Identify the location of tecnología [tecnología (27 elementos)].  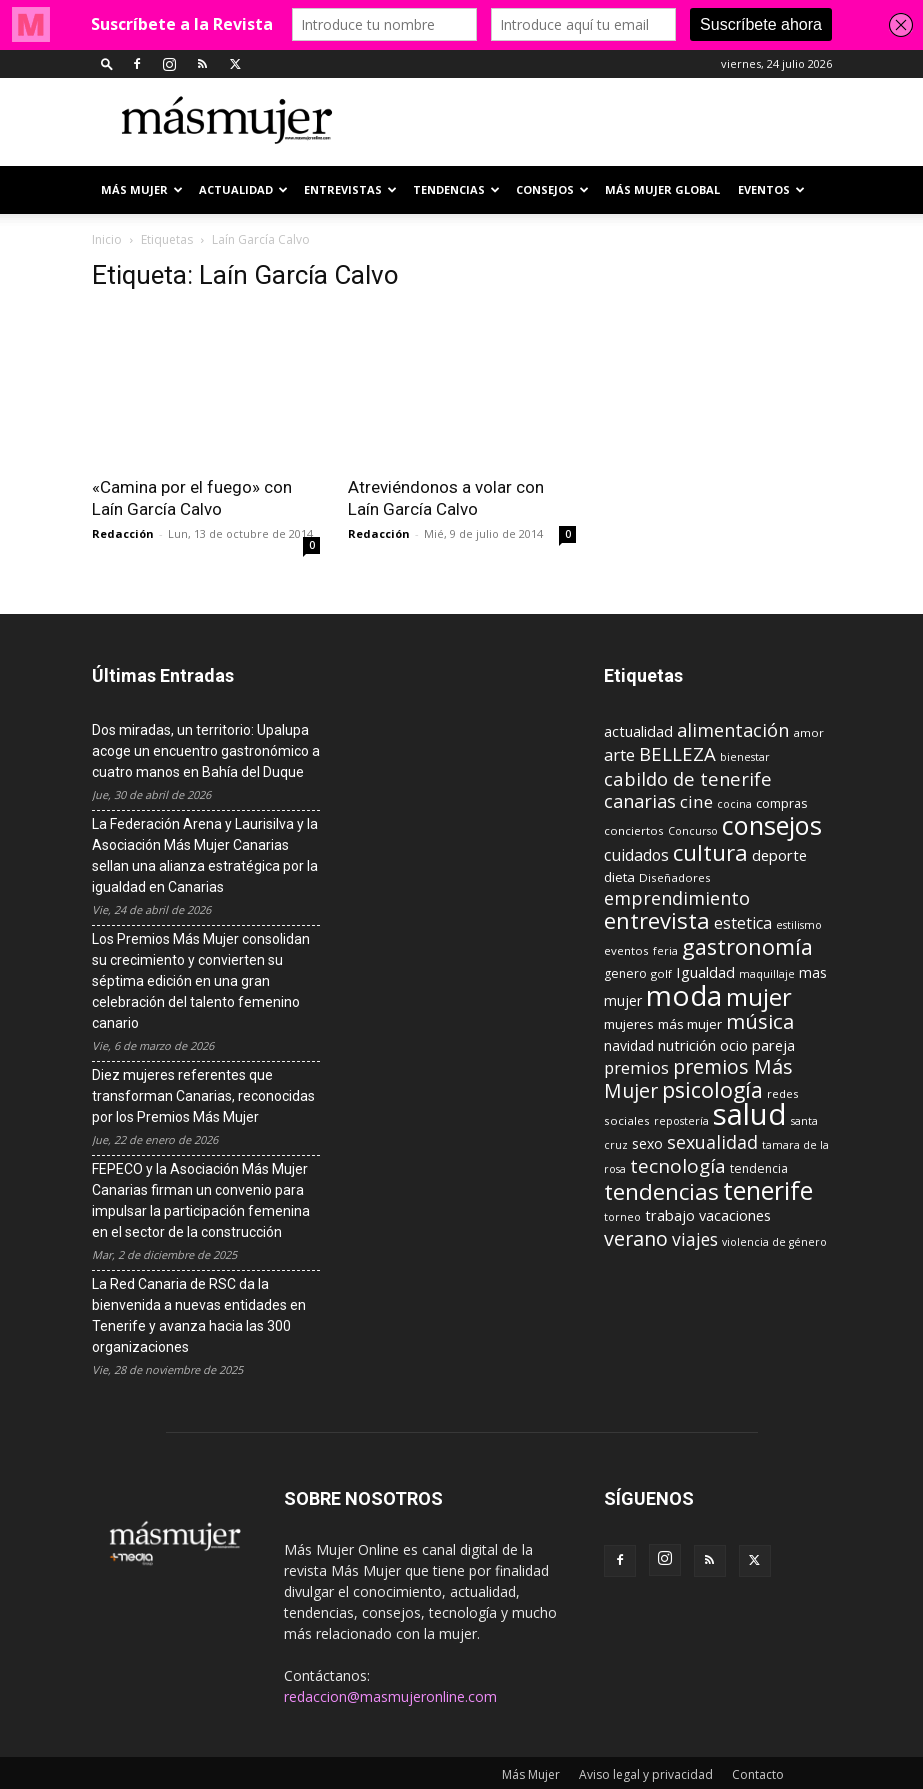
(678, 1166).